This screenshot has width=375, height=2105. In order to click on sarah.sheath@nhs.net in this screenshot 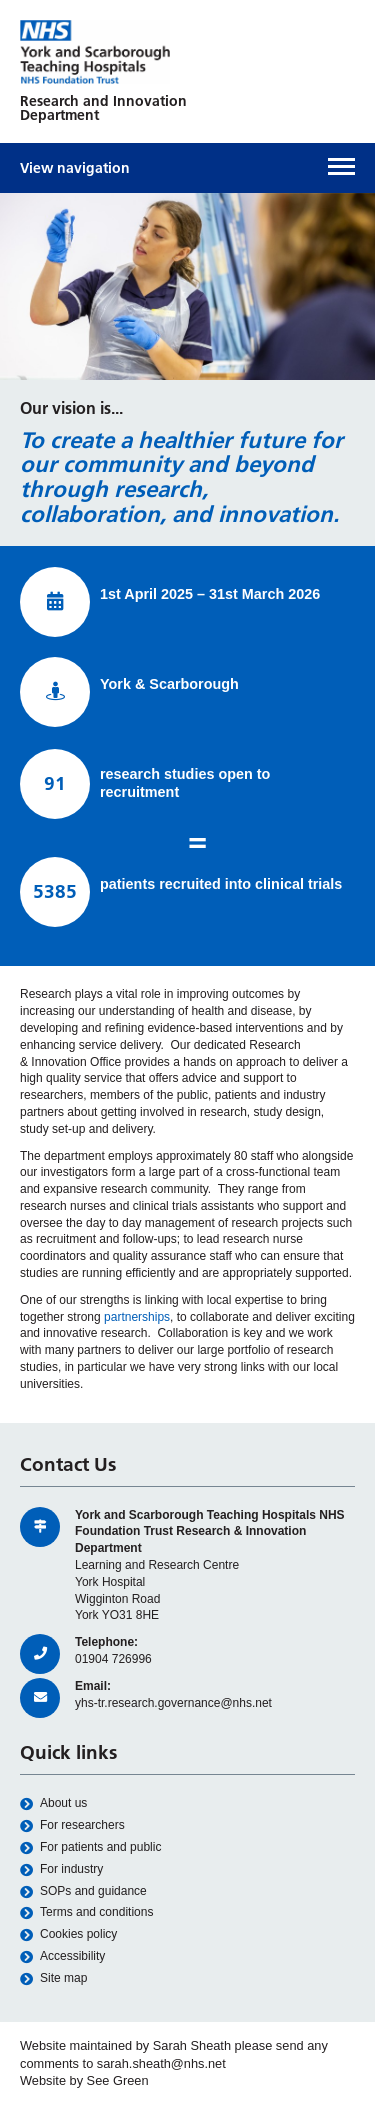, I will do `click(161, 2063)`.